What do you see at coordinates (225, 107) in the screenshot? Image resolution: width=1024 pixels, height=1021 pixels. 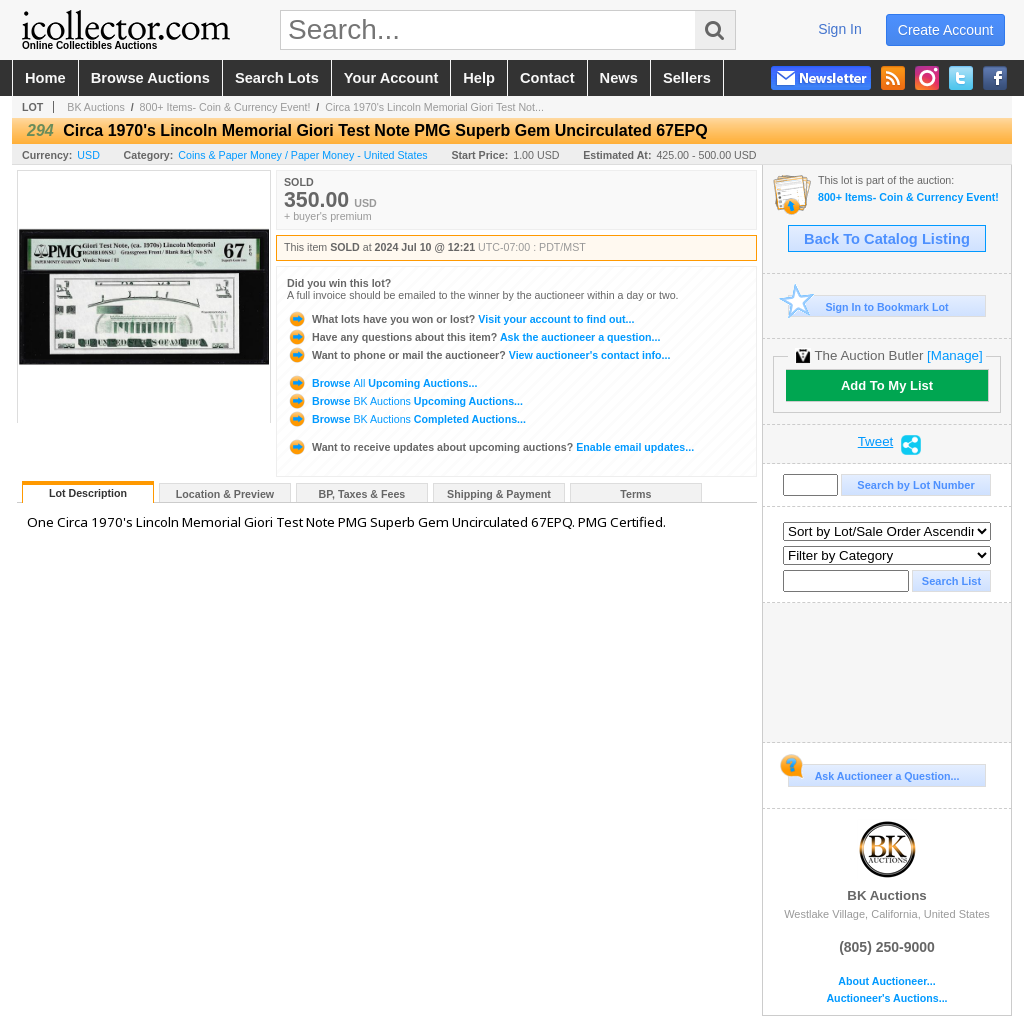 I see `800+ Items- Coin & Currency Event!` at bounding box center [225, 107].